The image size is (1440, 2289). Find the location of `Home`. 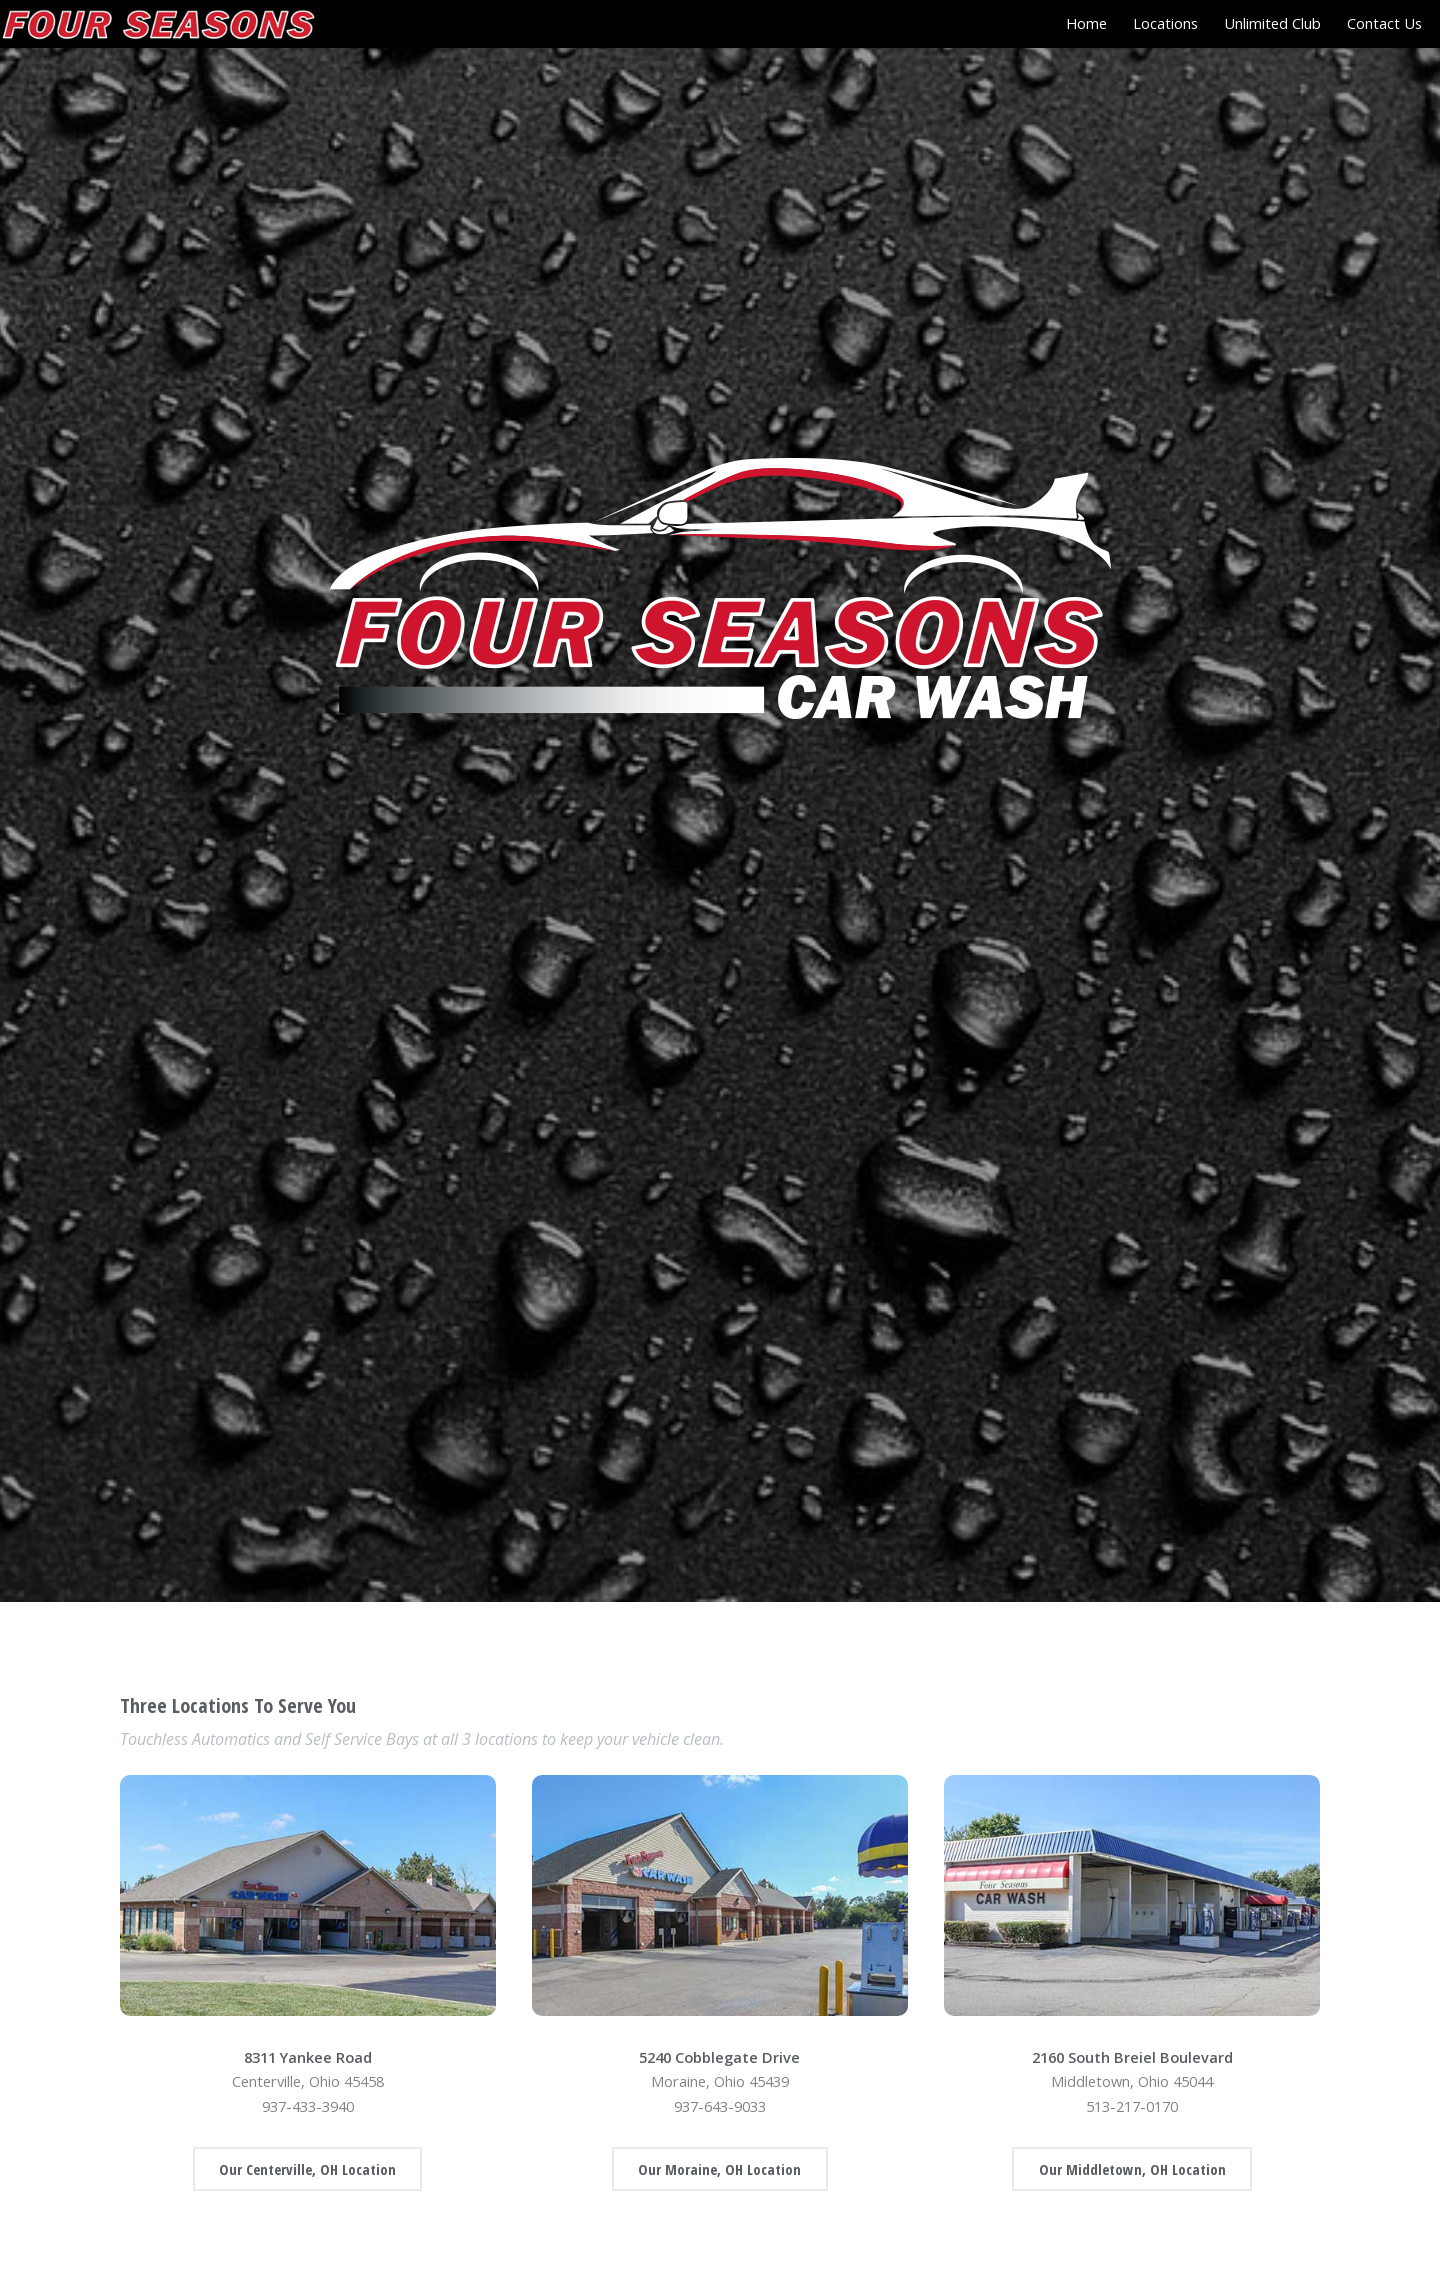

Home is located at coordinates (1086, 23).